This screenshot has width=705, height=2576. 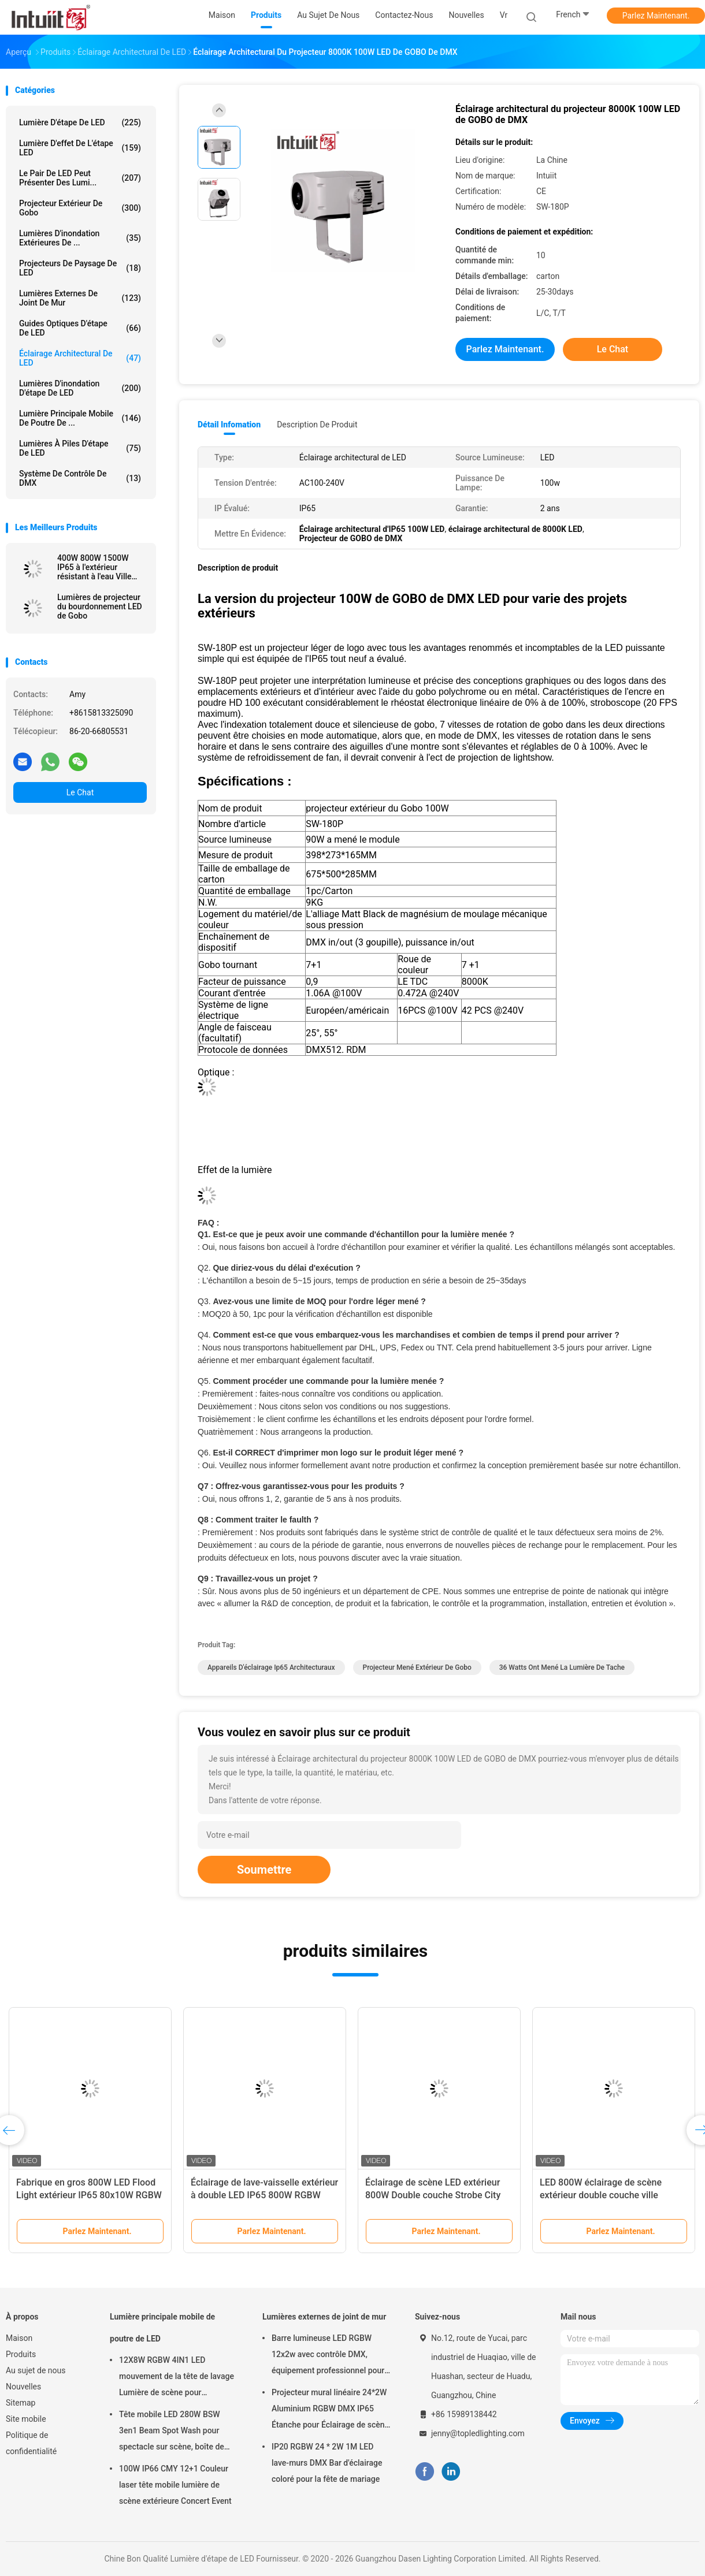 I want to click on Lumières externes de joint de mur, so click(x=80, y=298).